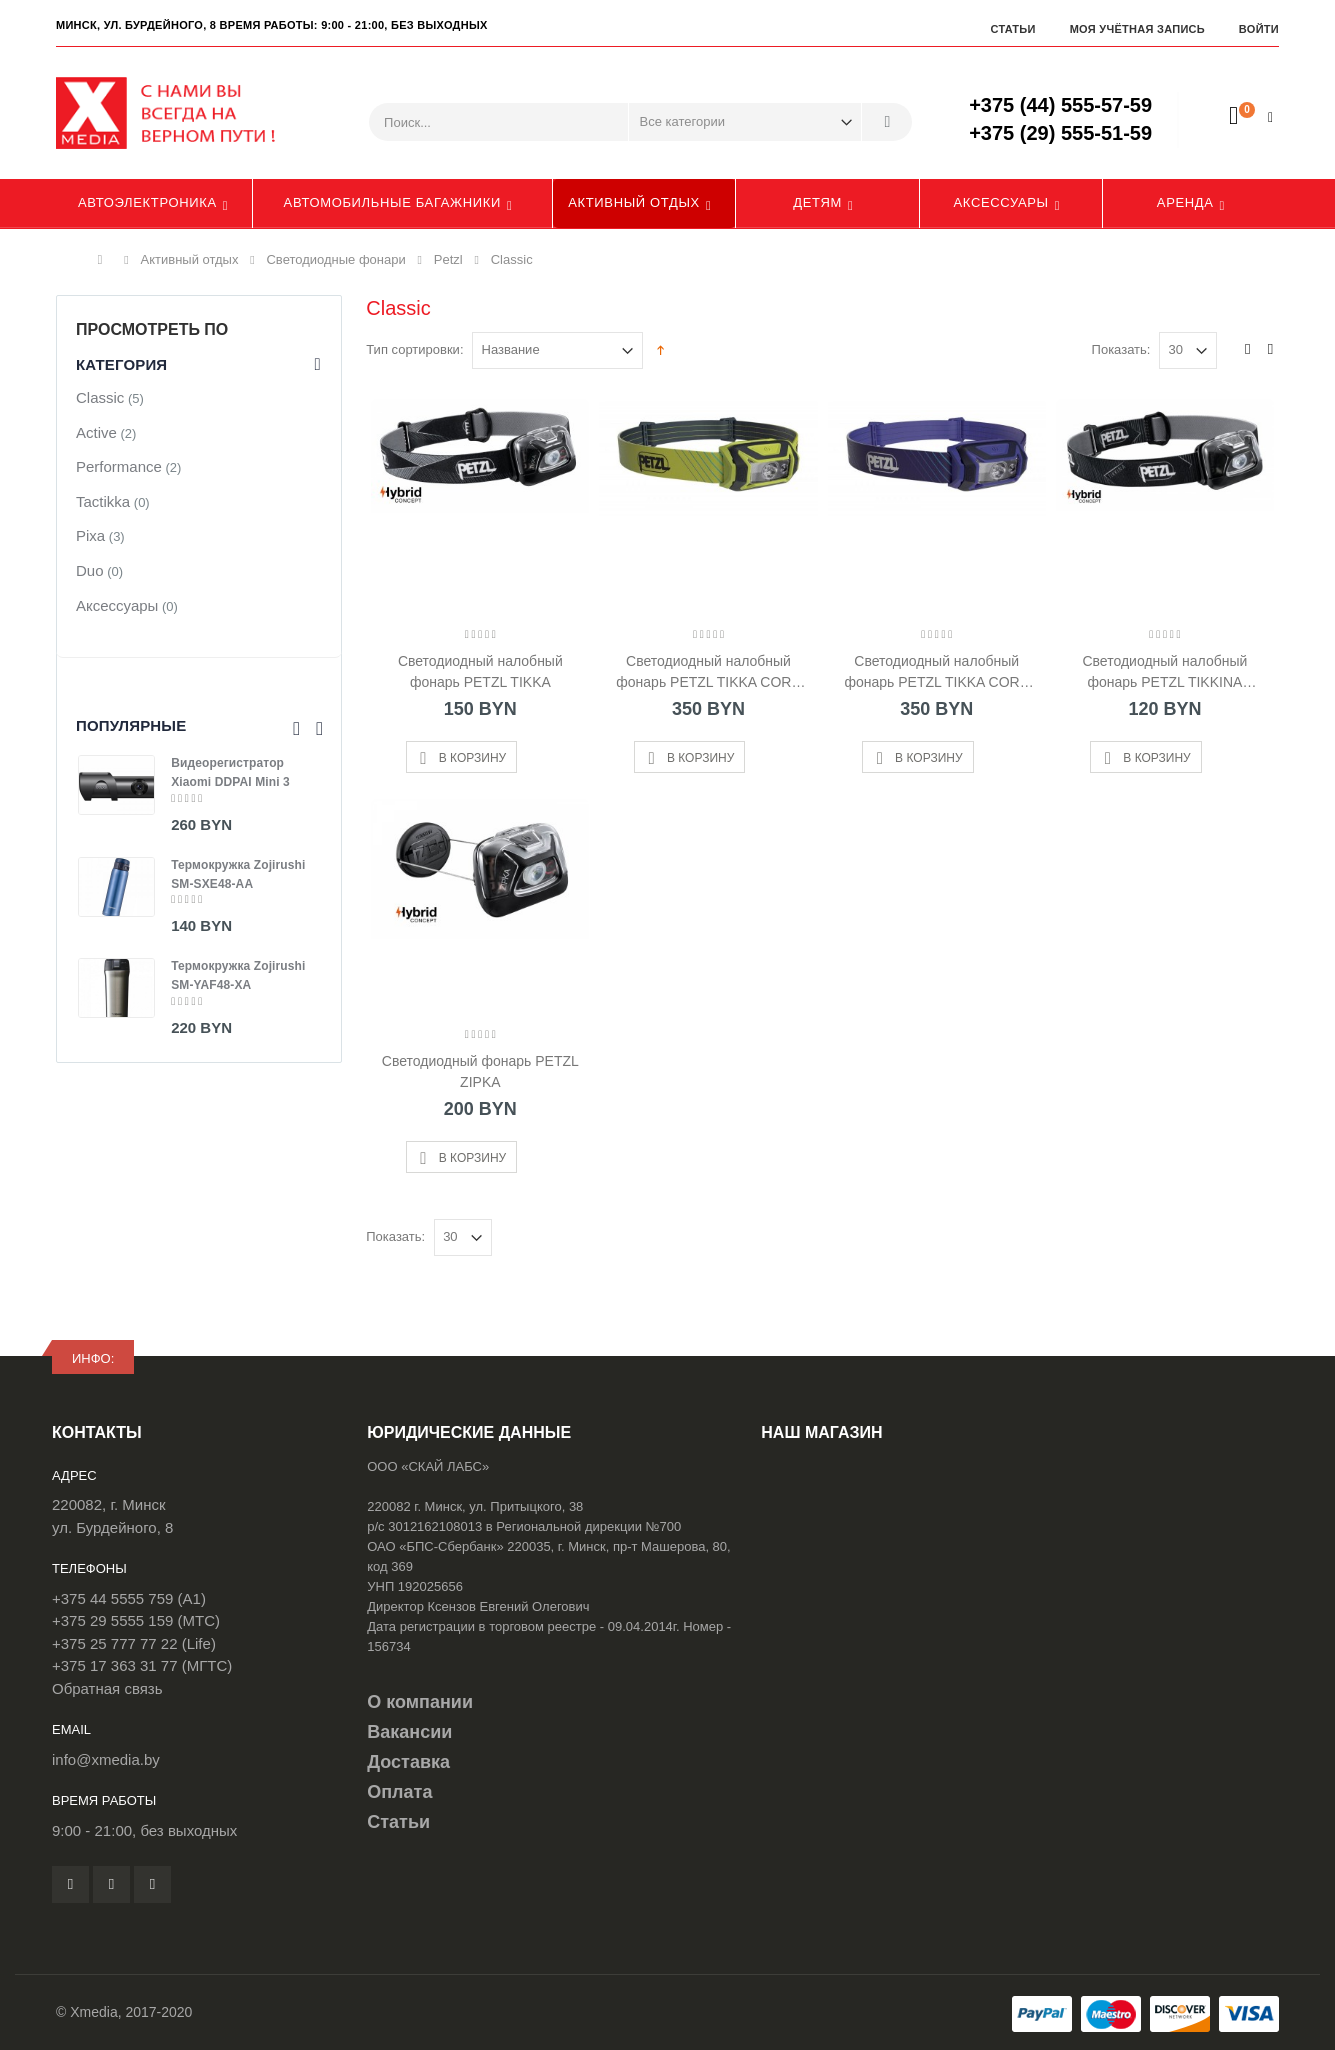  What do you see at coordinates (409, 1732) in the screenshot?
I see `Вакансии` at bounding box center [409, 1732].